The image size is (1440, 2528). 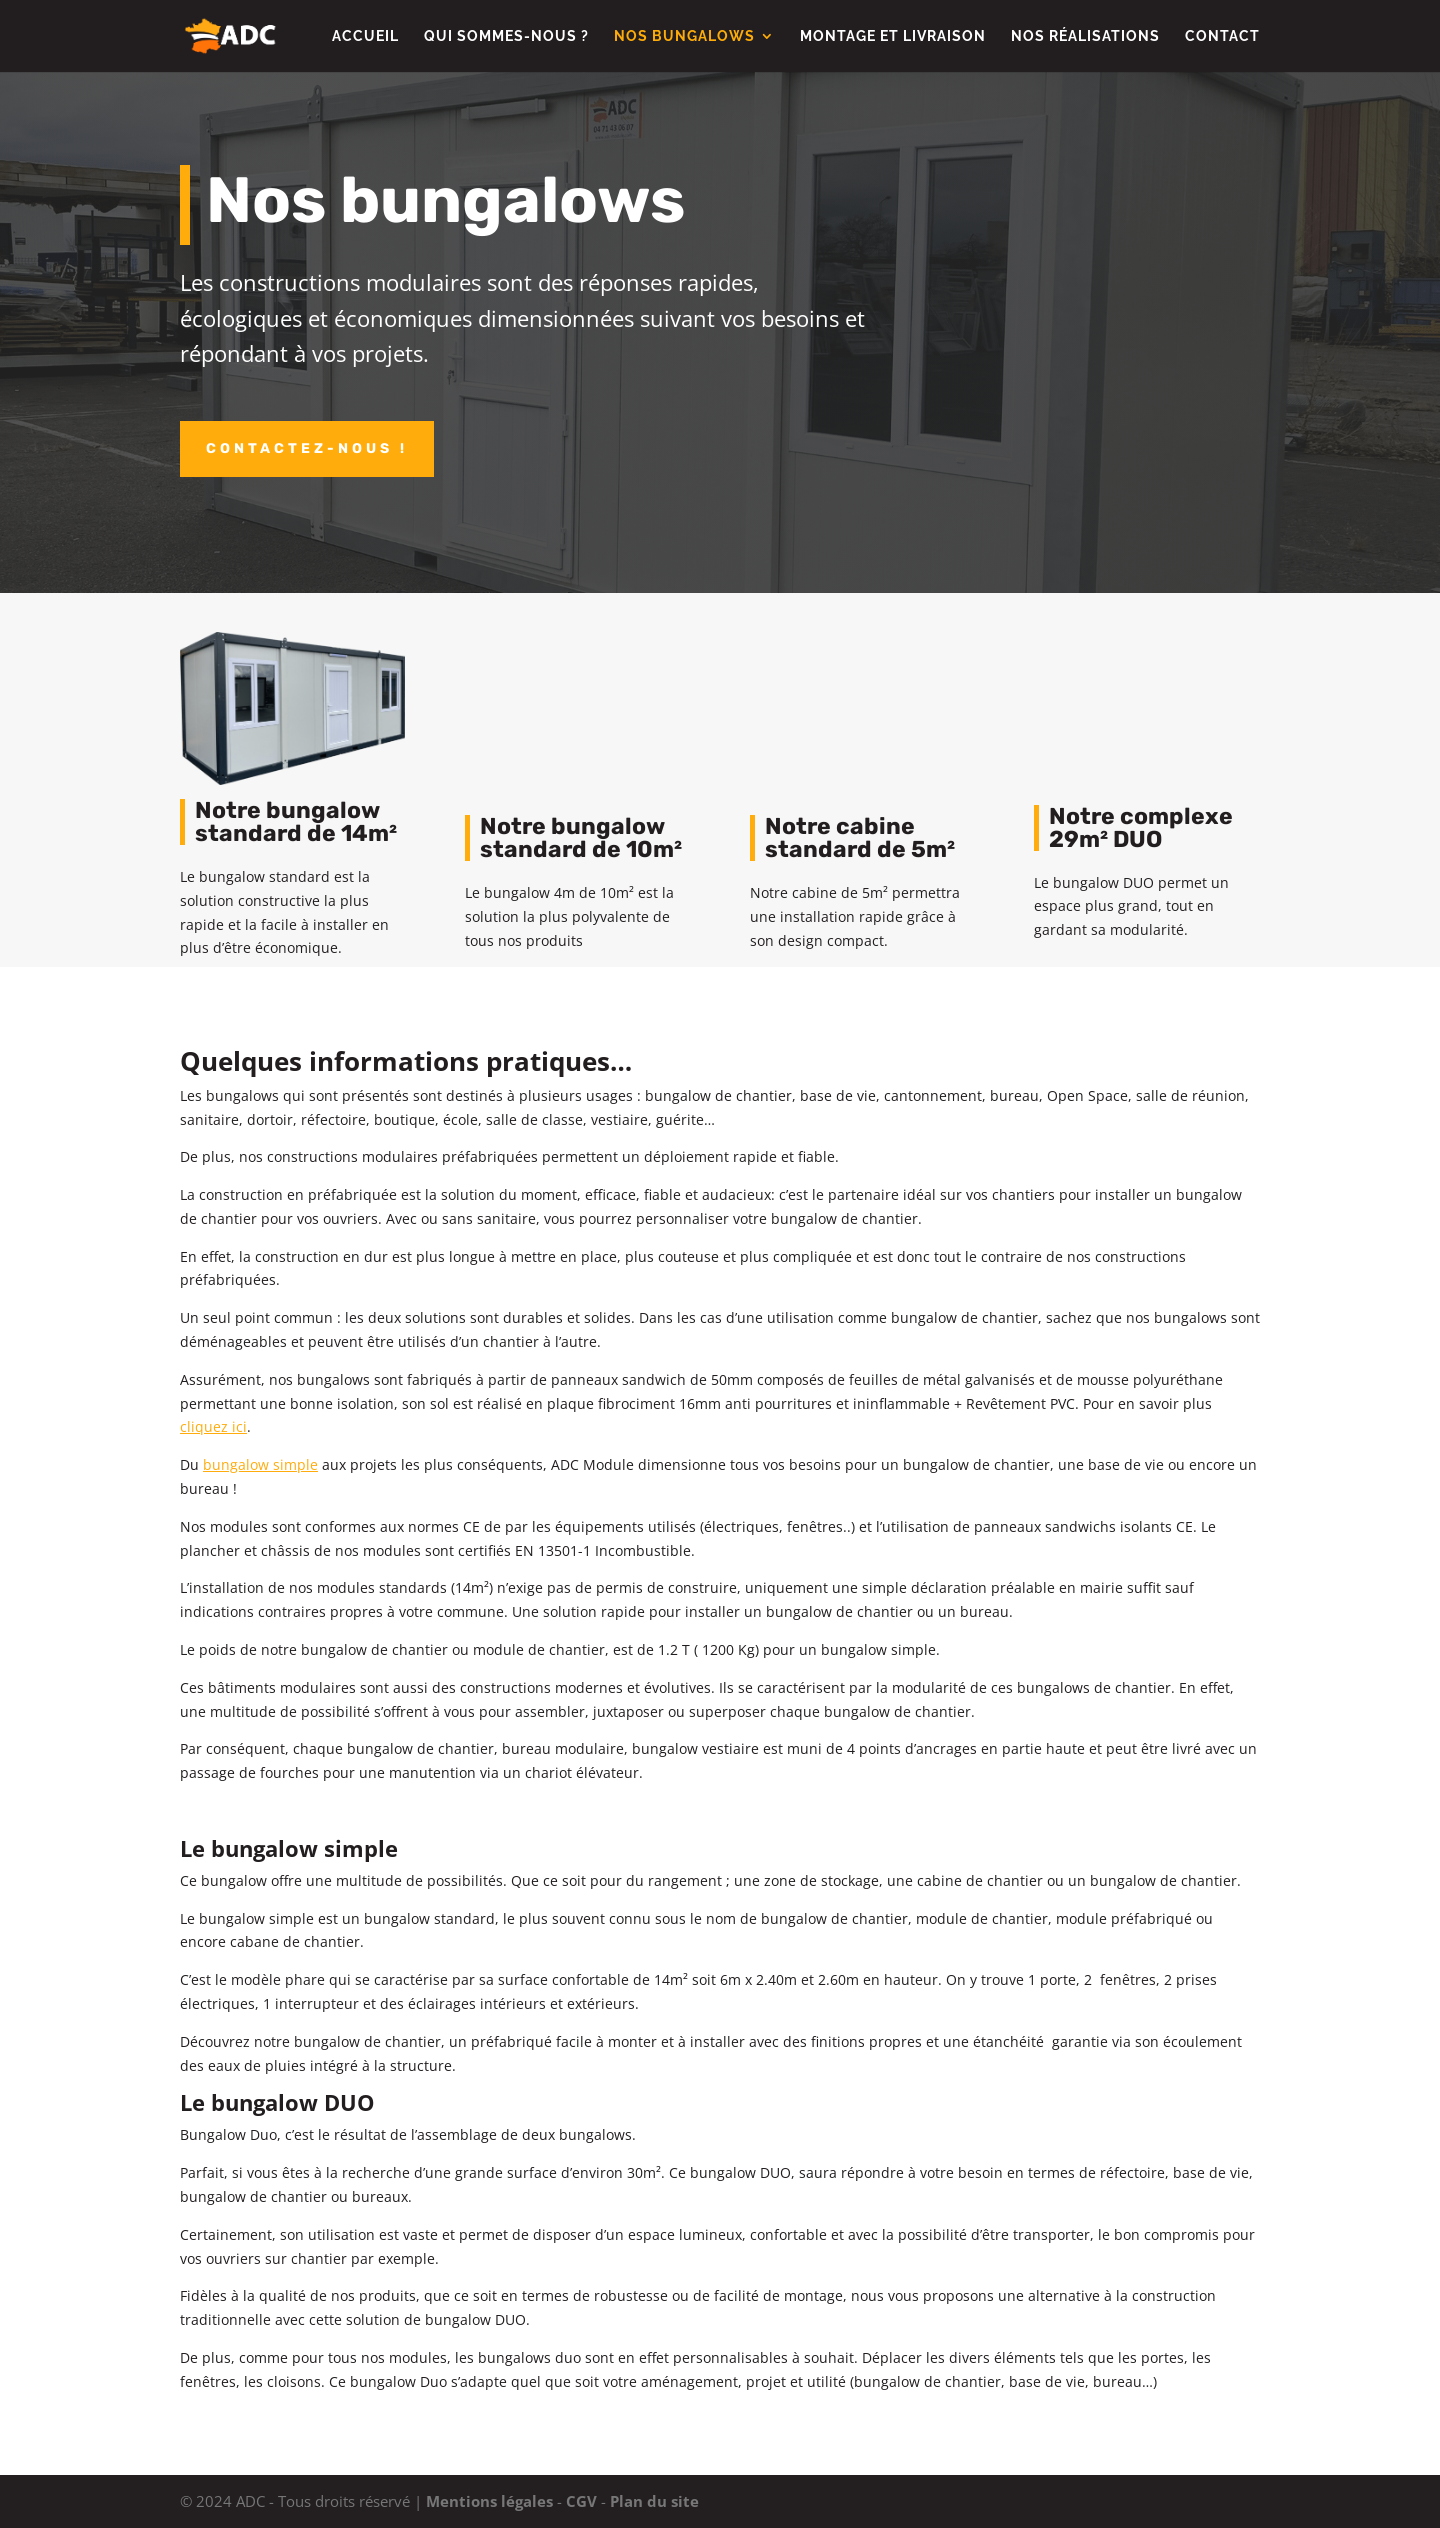 I want to click on Contact, so click(x=1222, y=36).